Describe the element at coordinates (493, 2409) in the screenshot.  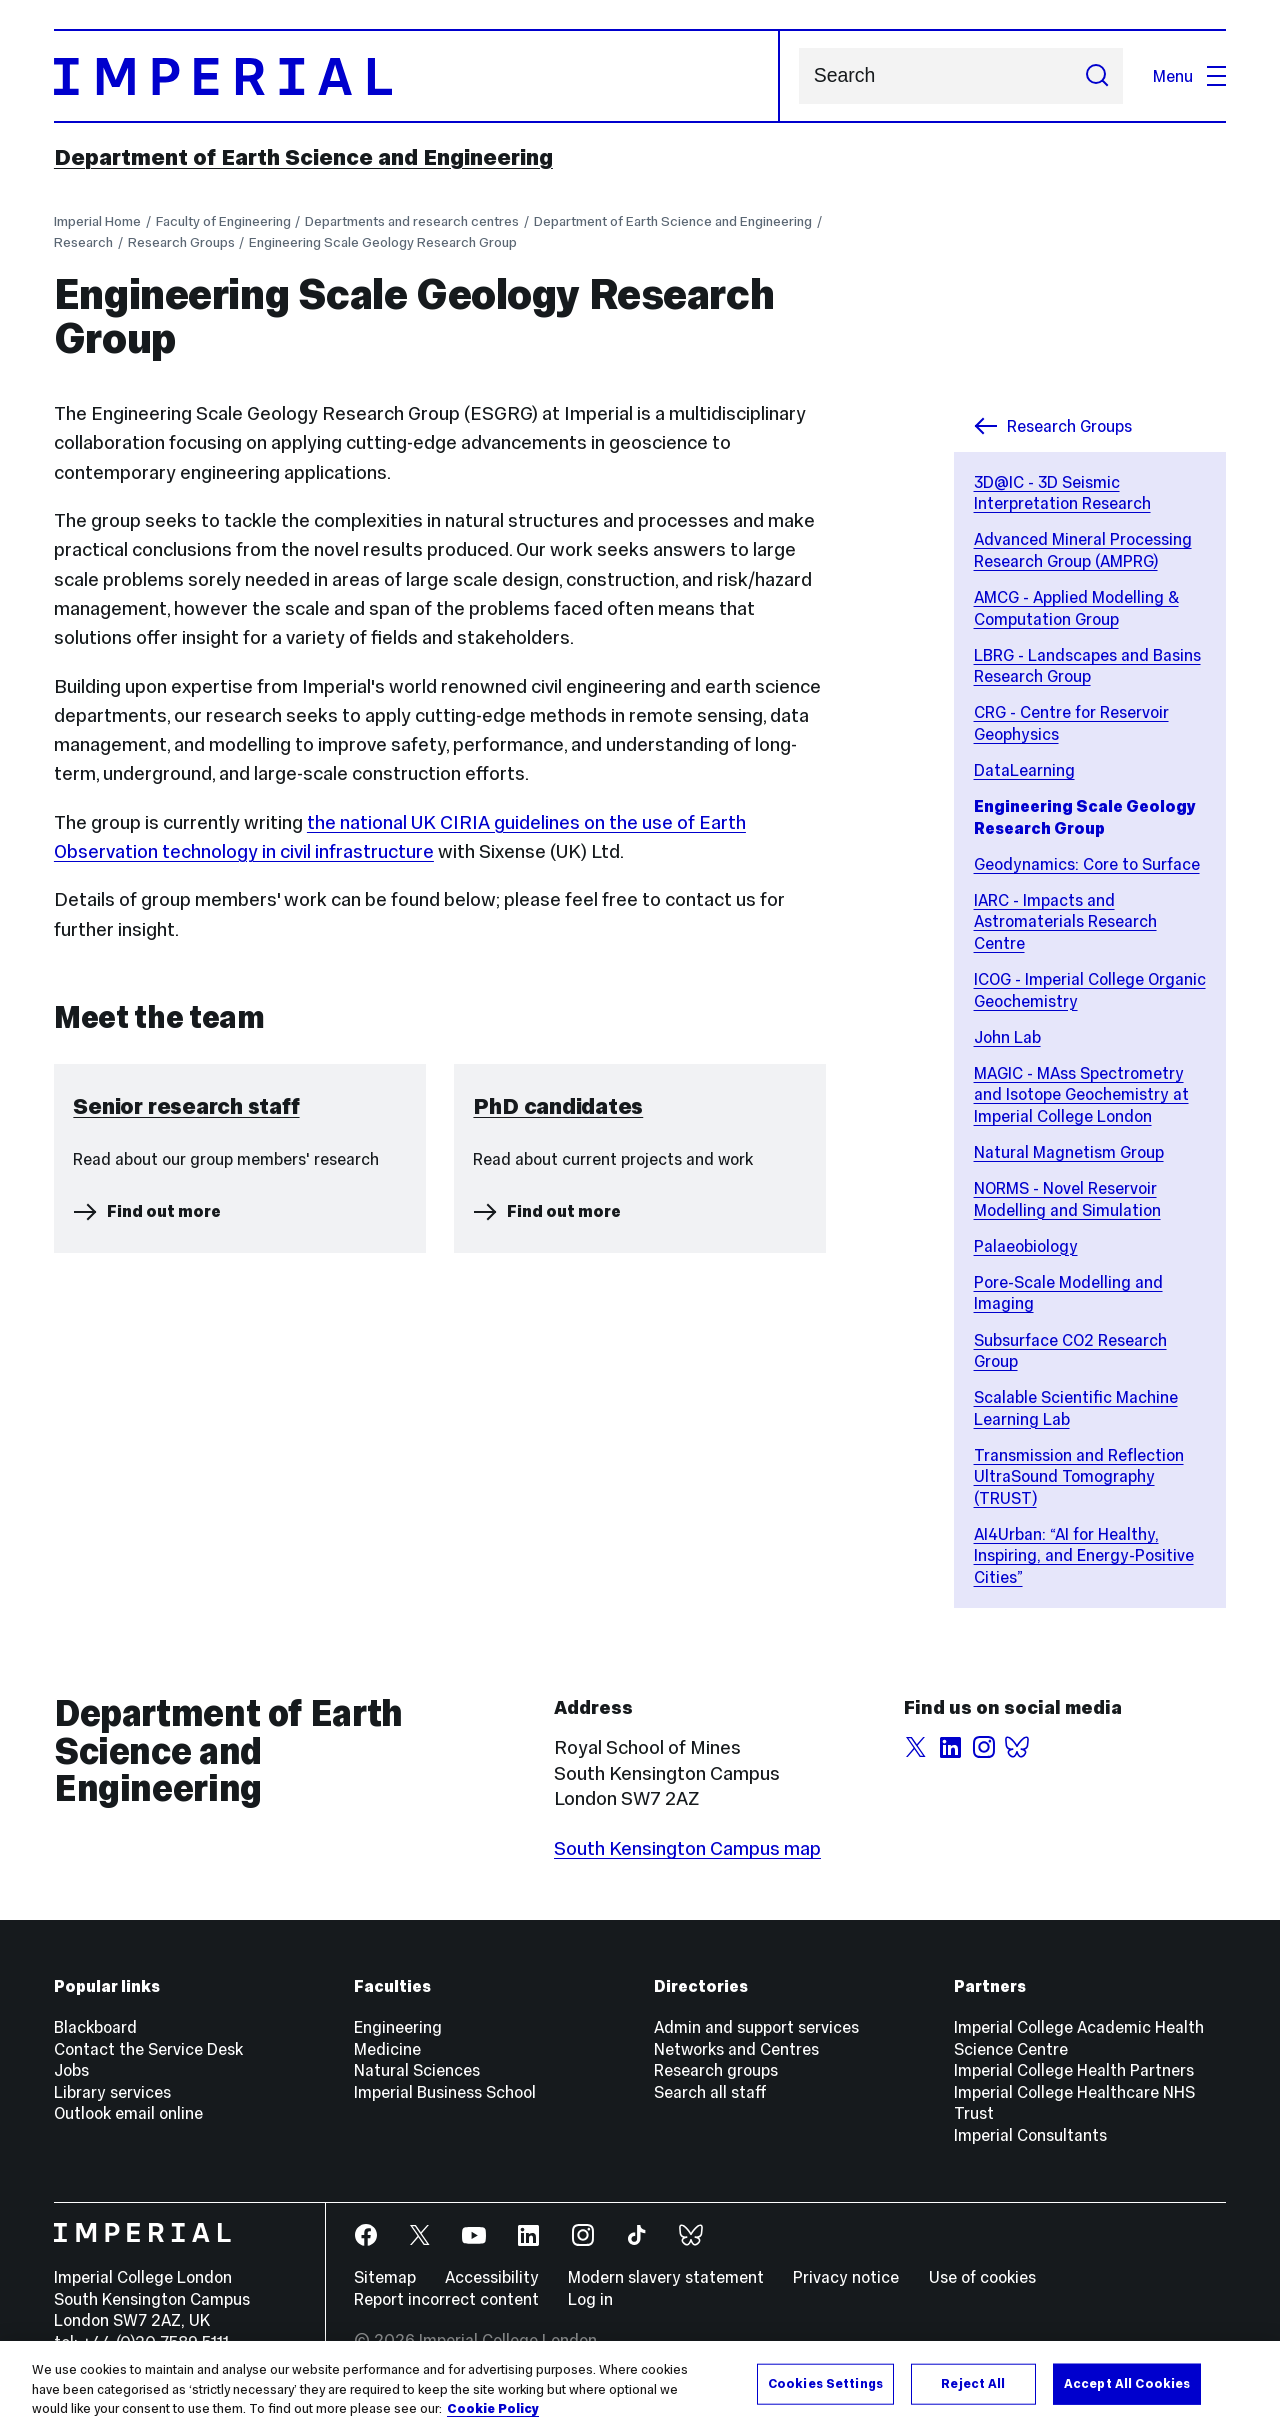
I see `Cookie Policy [More information about your privacy, opens in a new tab]` at that location.